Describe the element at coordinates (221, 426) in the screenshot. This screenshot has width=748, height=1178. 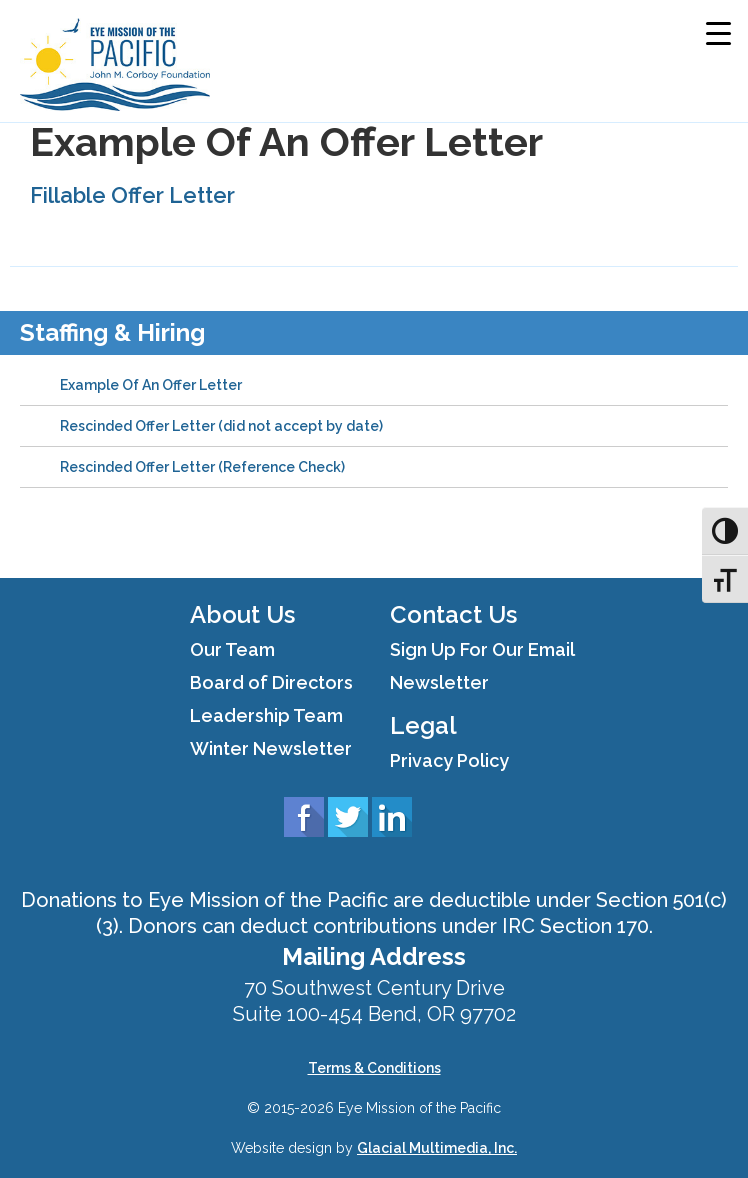
I see `Rescinded Offer Letter (did not accept by date)` at that location.